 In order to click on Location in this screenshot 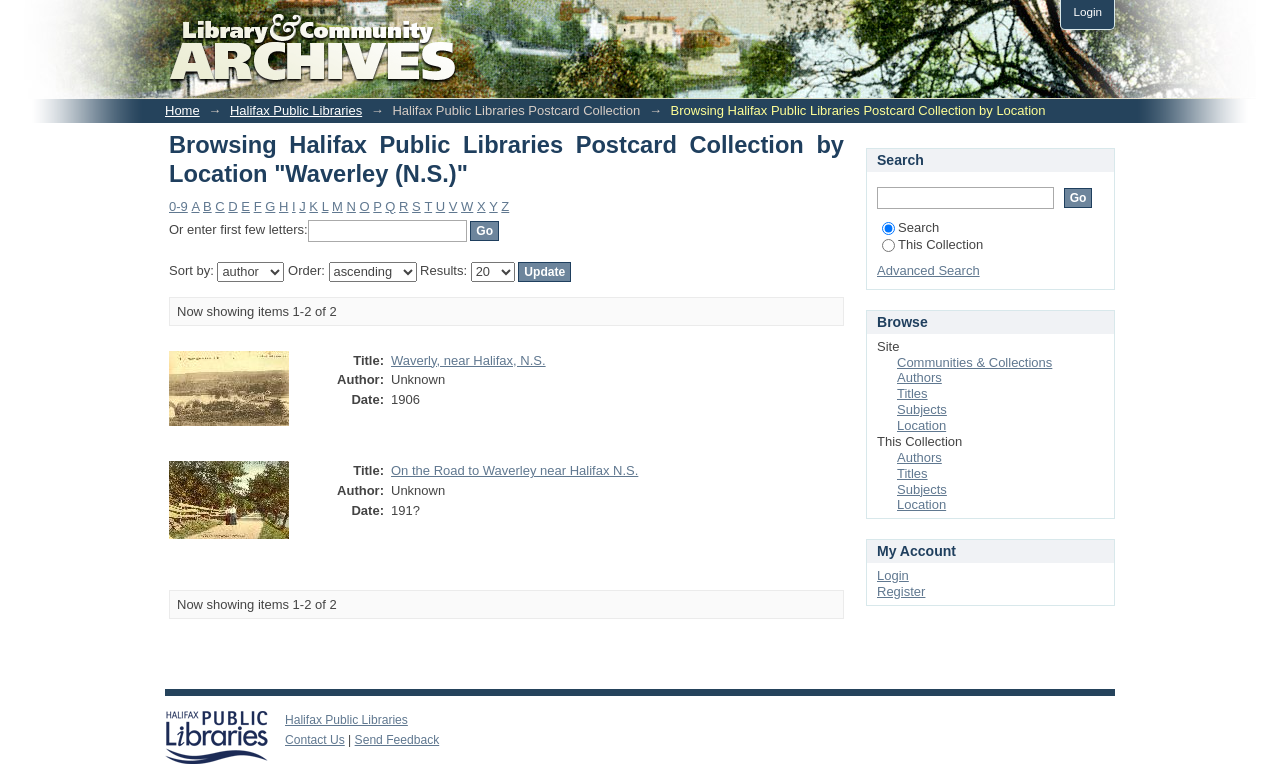, I will do `click(921, 425)`.